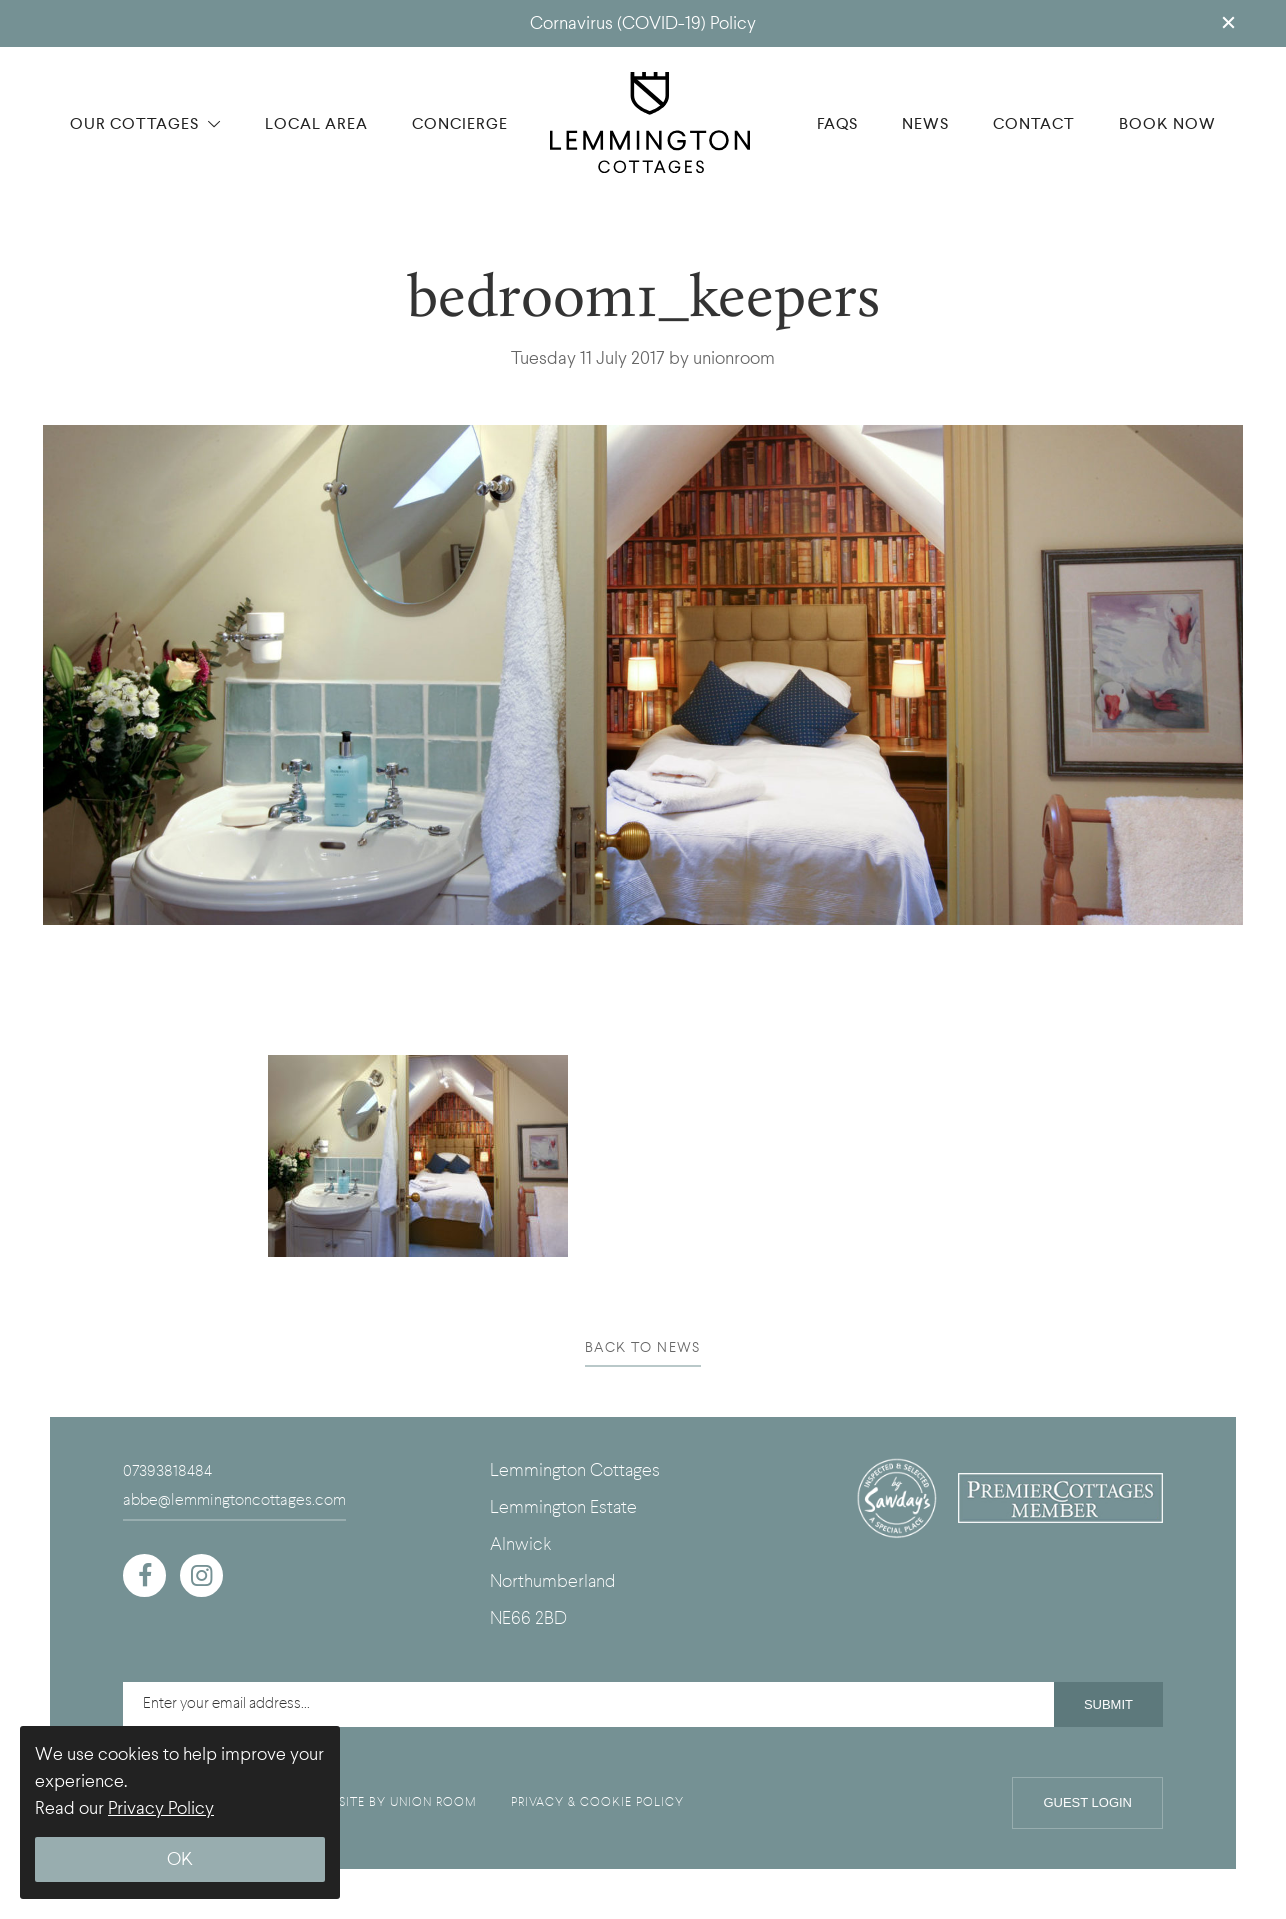  What do you see at coordinates (460, 123) in the screenshot?
I see `CONCIERGE` at bounding box center [460, 123].